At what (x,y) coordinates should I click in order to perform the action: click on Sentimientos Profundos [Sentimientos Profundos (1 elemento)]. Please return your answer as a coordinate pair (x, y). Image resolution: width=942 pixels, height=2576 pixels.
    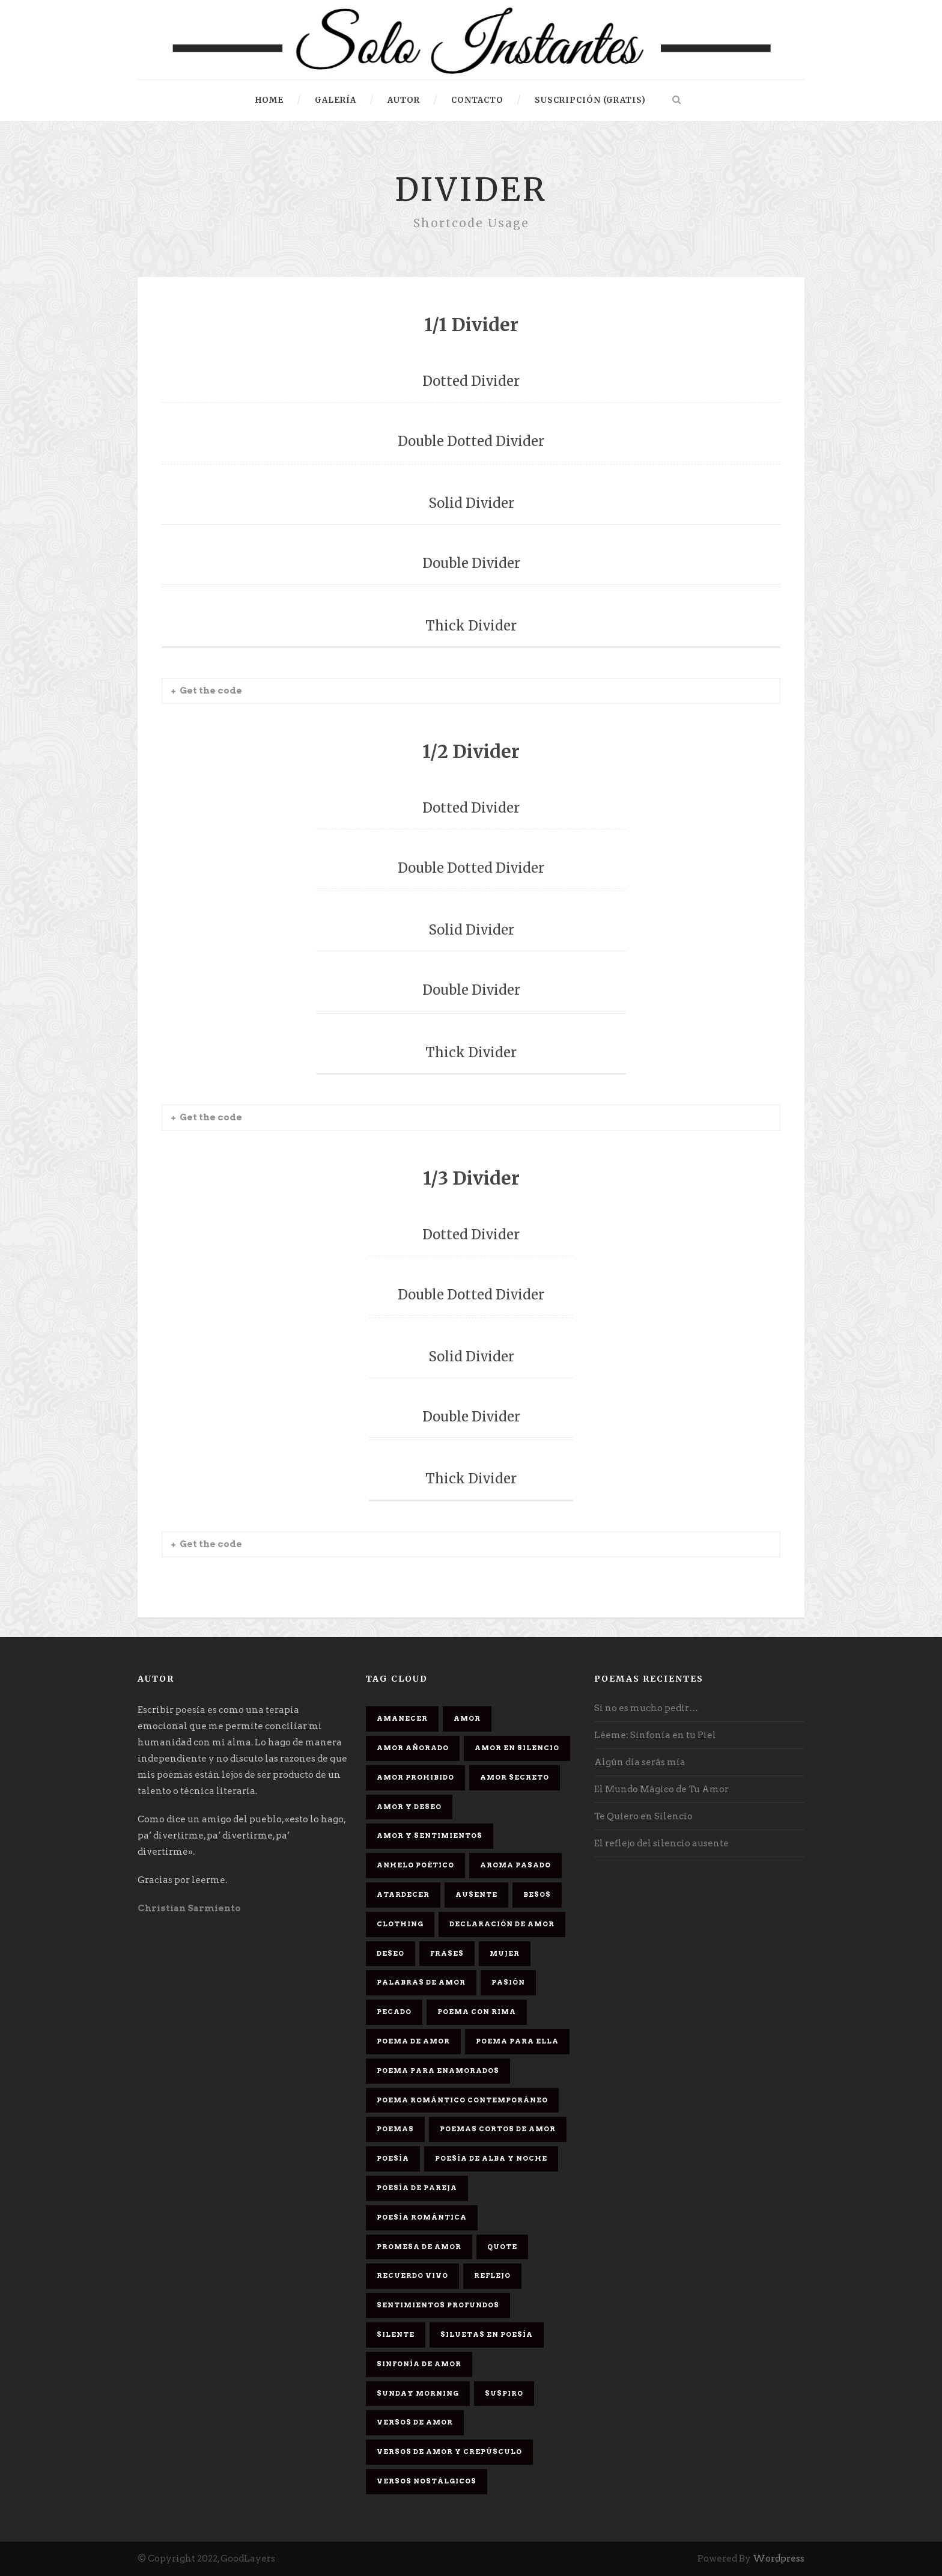
    Looking at the image, I should click on (438, 2305).